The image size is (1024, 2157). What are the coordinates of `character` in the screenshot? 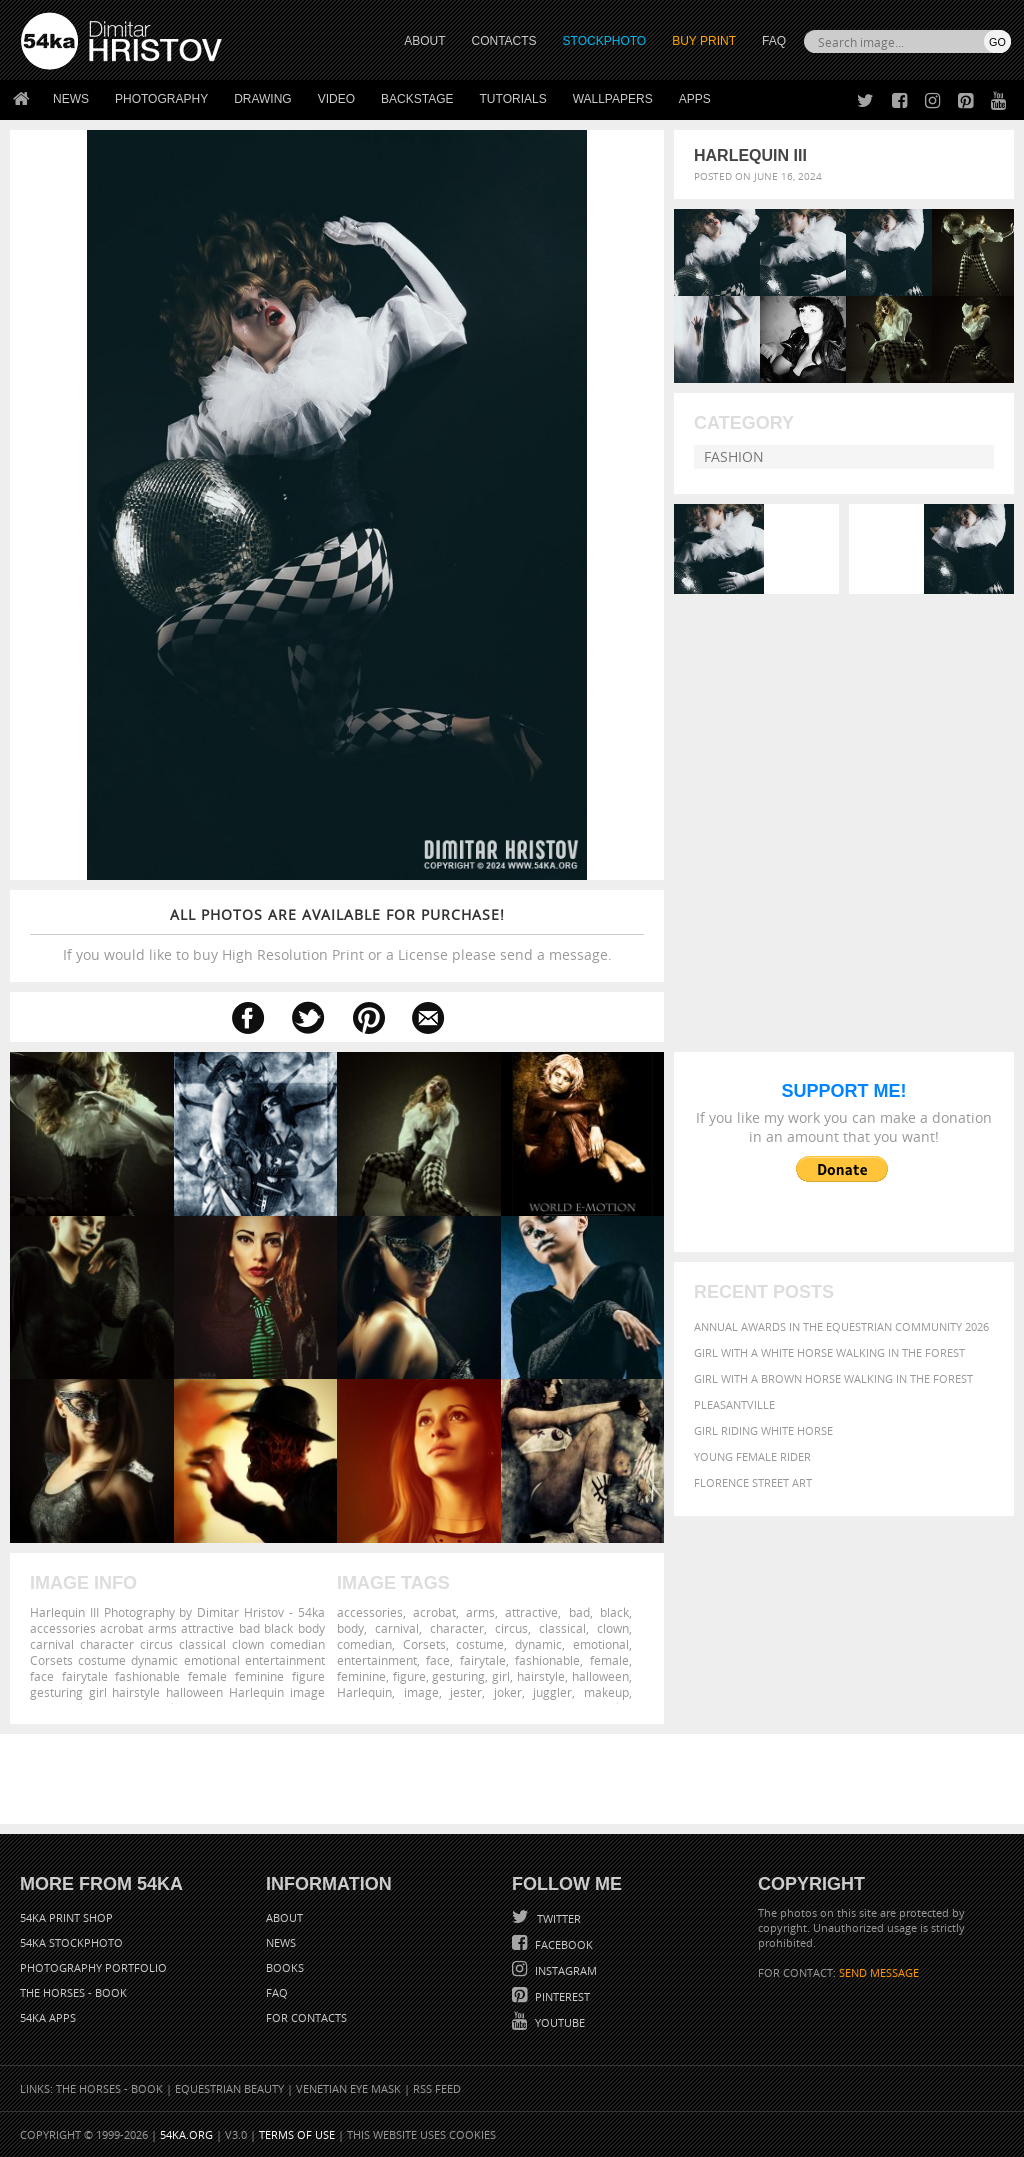 It's located at (457, 1628).